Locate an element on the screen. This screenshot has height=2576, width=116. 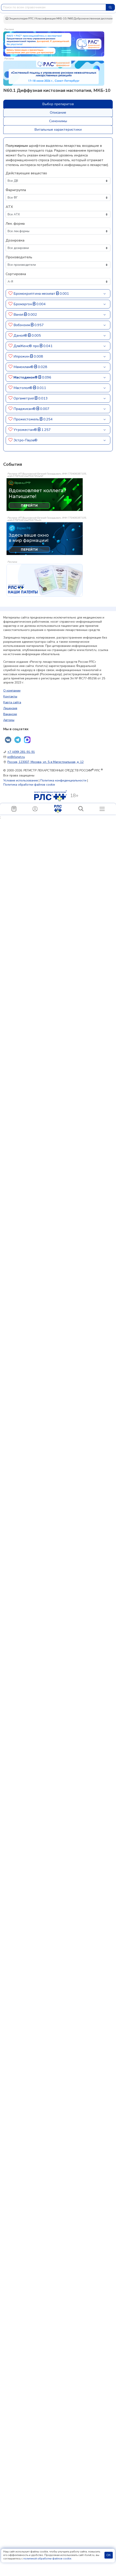
Энциклопедия РЛС is located at coordinates (19, 18).